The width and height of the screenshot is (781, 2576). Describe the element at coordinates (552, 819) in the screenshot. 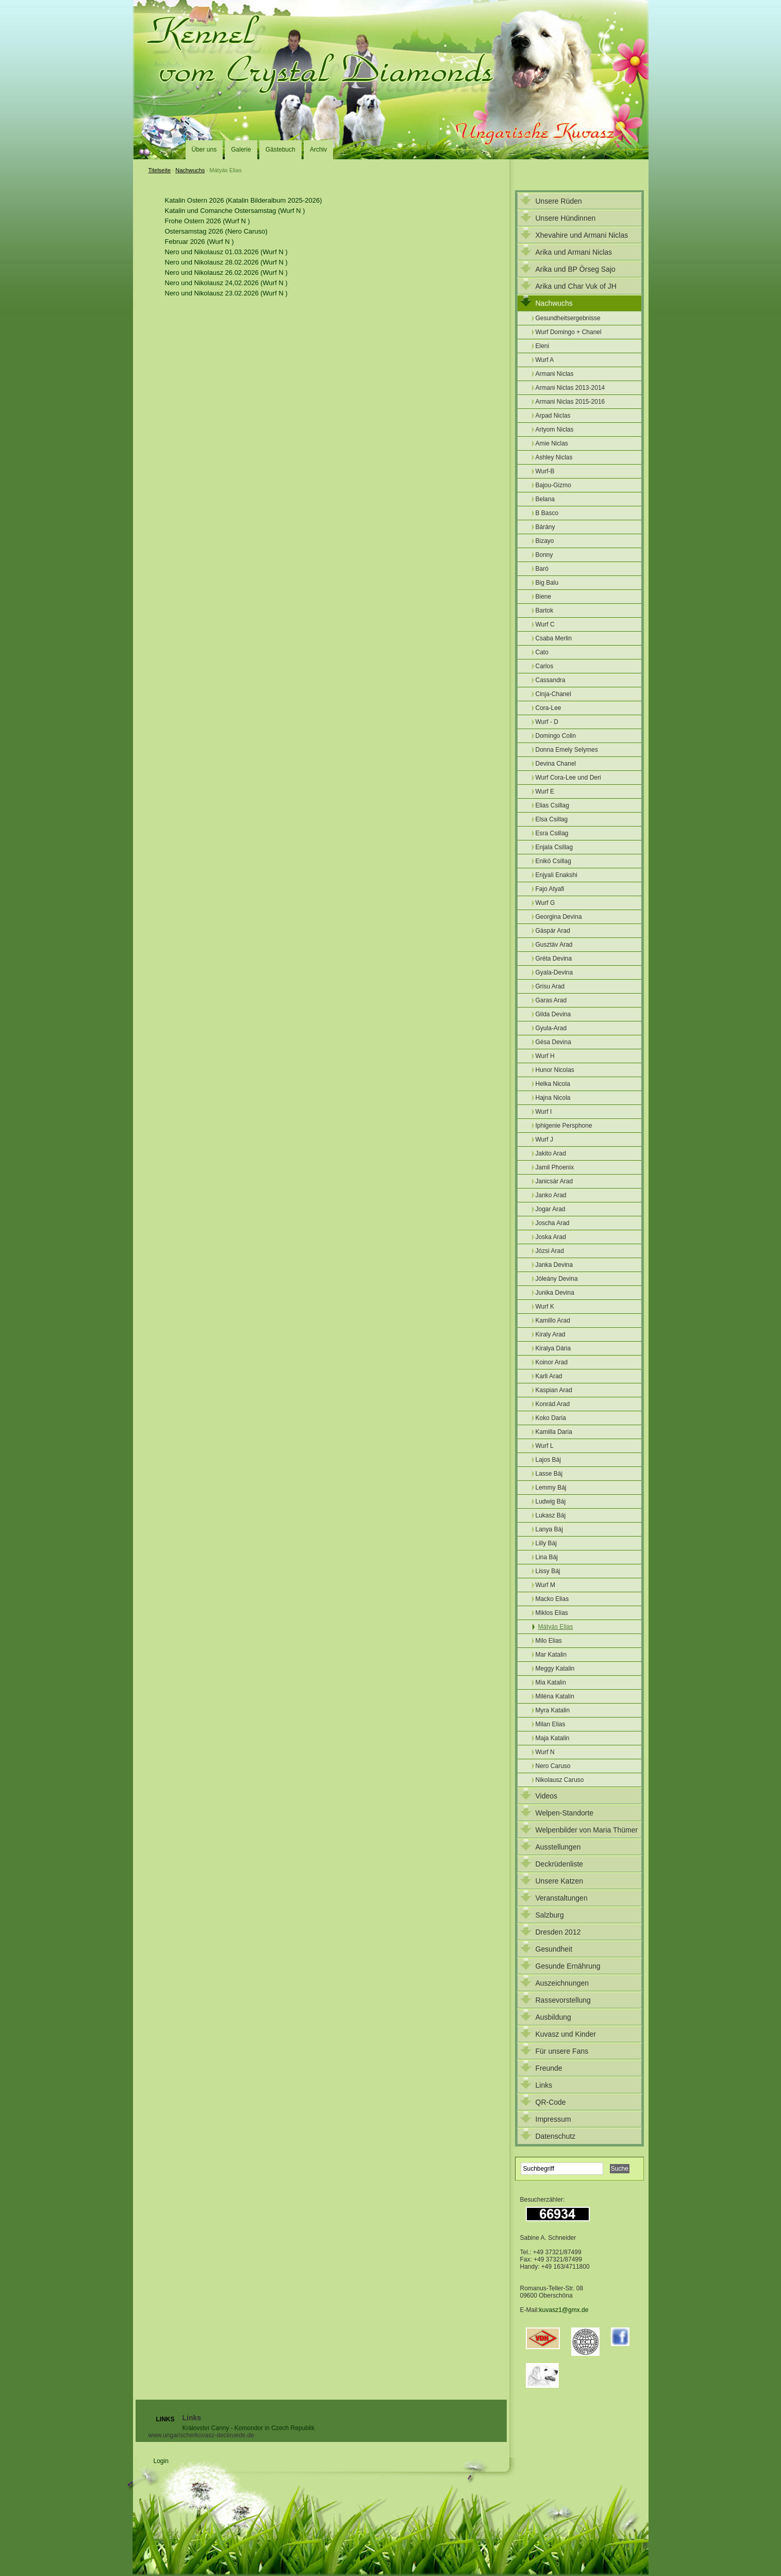

I see `Elsa Csillag` at that location.